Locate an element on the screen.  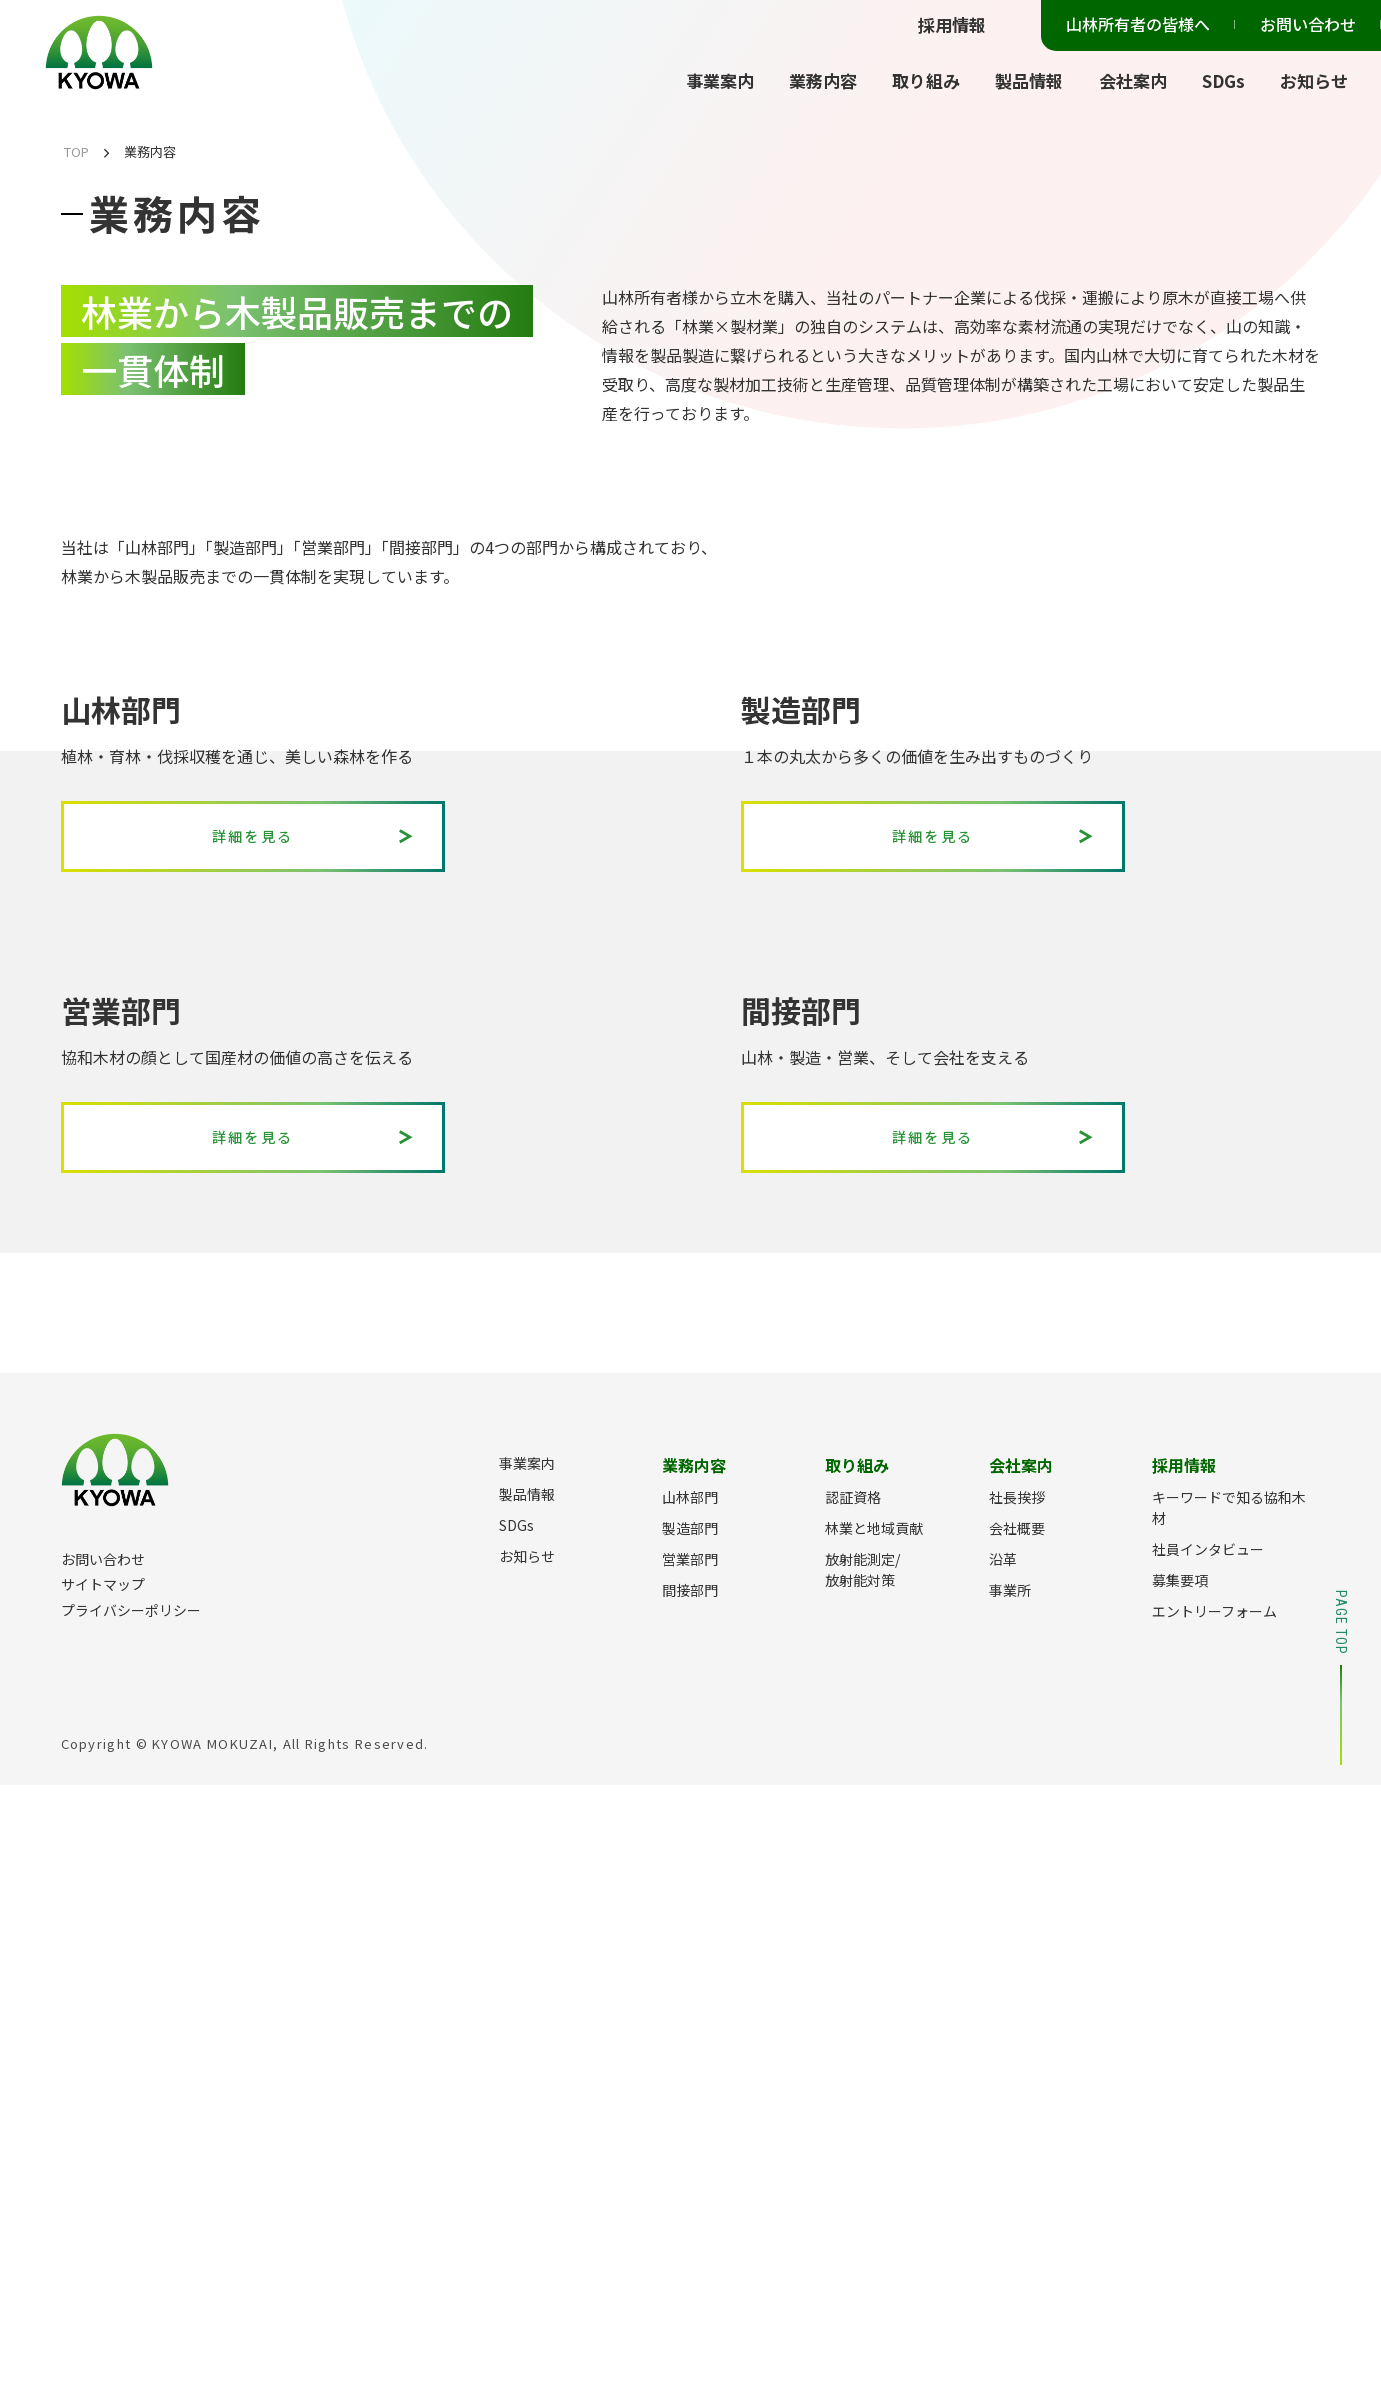
山林所有者の皆様へ is located at coordinates (1138, 24).